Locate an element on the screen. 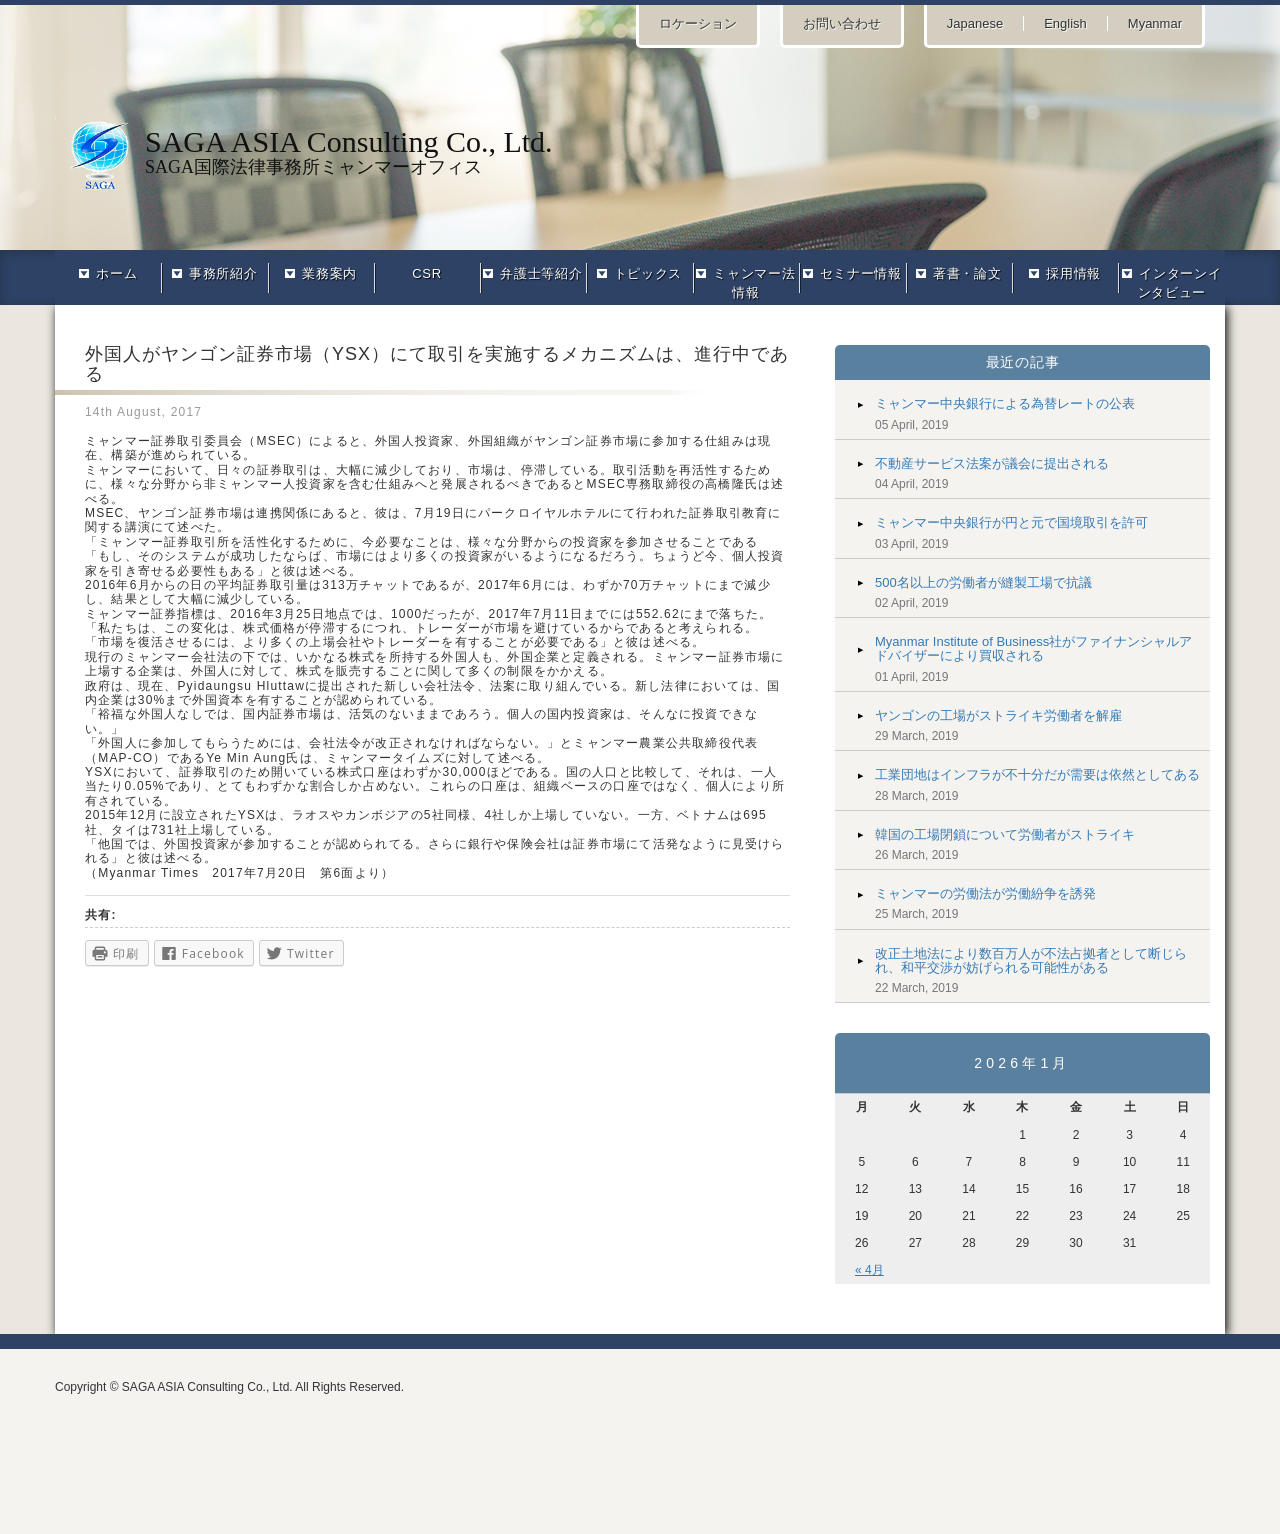 This screenshot has height=1534, width=1280. 工業団地はインフラが不十分だが需要は依然としてある is located at coordinates (1037, 774).